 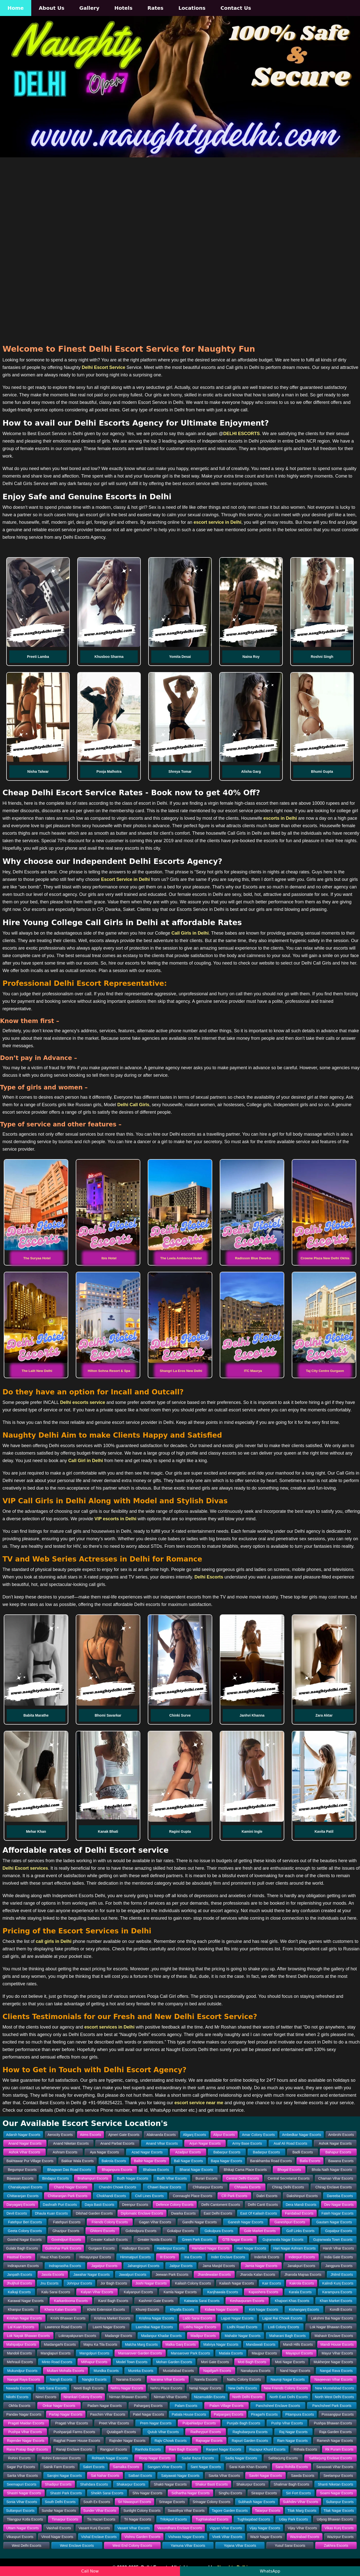 What do you see at coordinates (100, 2344) in the screenshot?
I see `Majnu Ka Tila Escorts` at bounding box center [100, 2344].